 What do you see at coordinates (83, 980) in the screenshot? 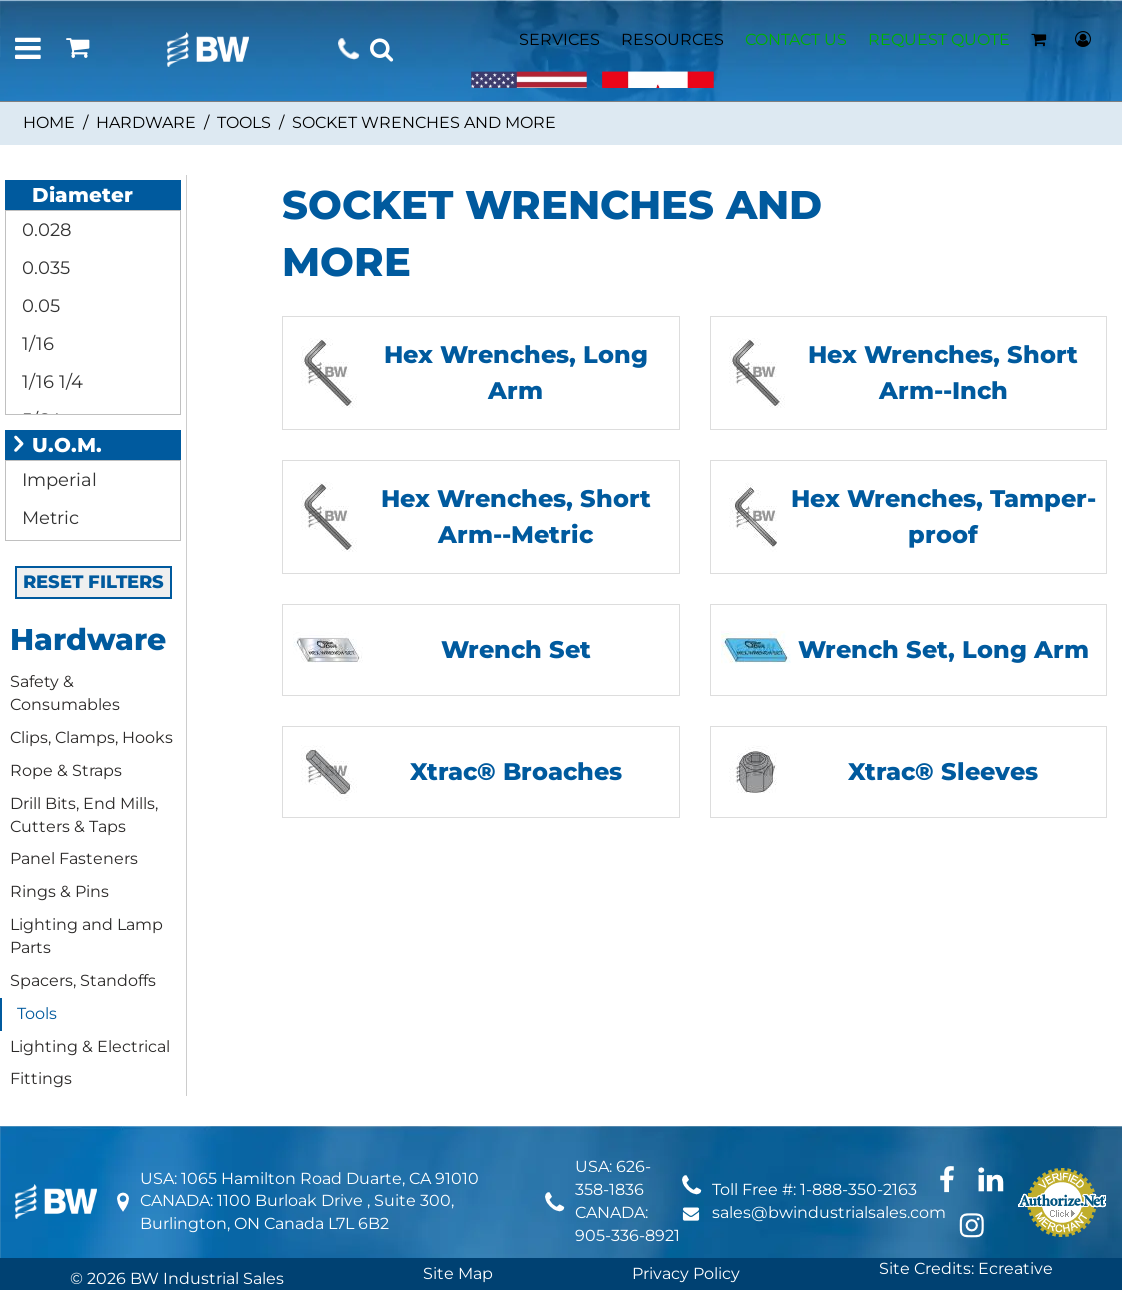
I see `Spacers, Standoffs` at bounding box center [83, 980].